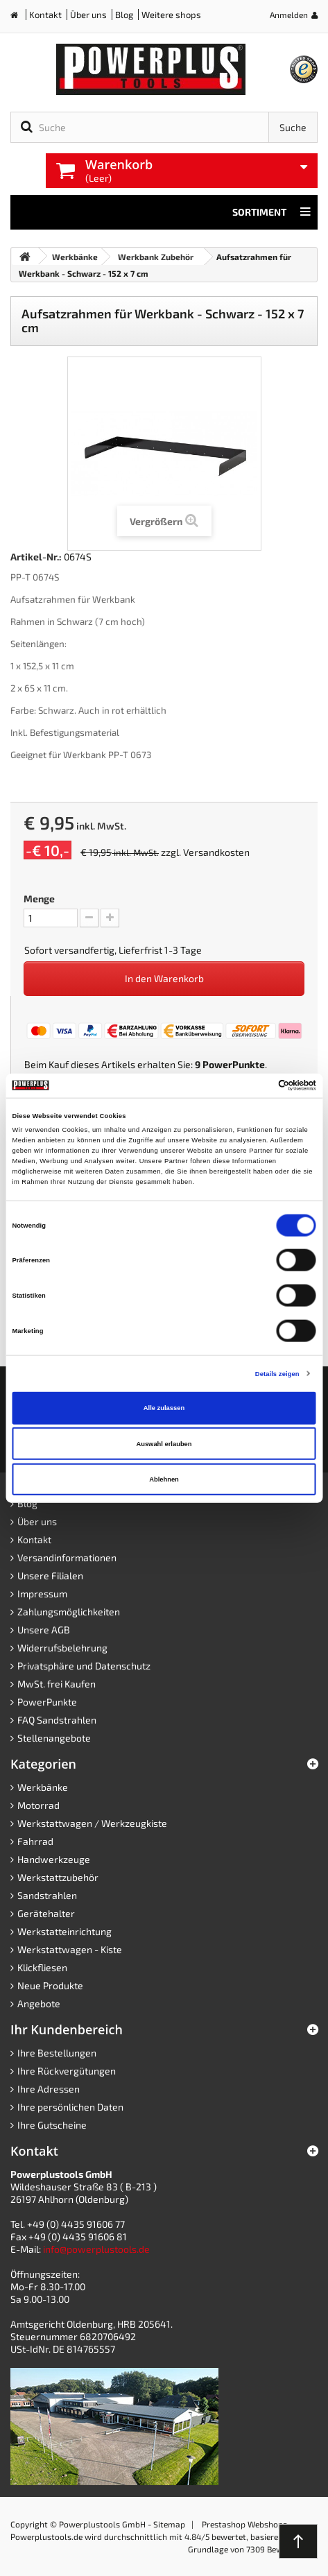 The image size is (328, 2576). Describe the element at coordinates (66, 1557) in the screenshot. I see `Versandinformationen` at that location.